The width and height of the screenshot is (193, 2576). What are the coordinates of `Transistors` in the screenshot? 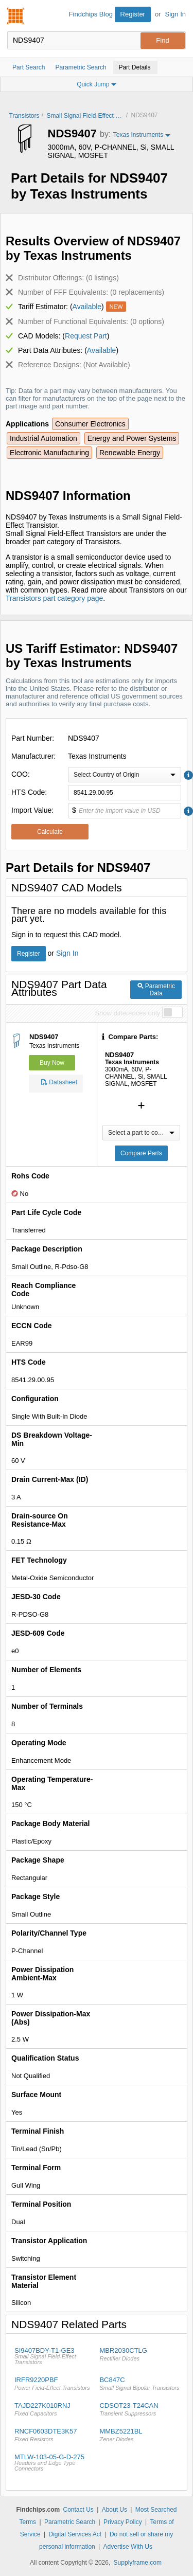 It's located at (24, 115).